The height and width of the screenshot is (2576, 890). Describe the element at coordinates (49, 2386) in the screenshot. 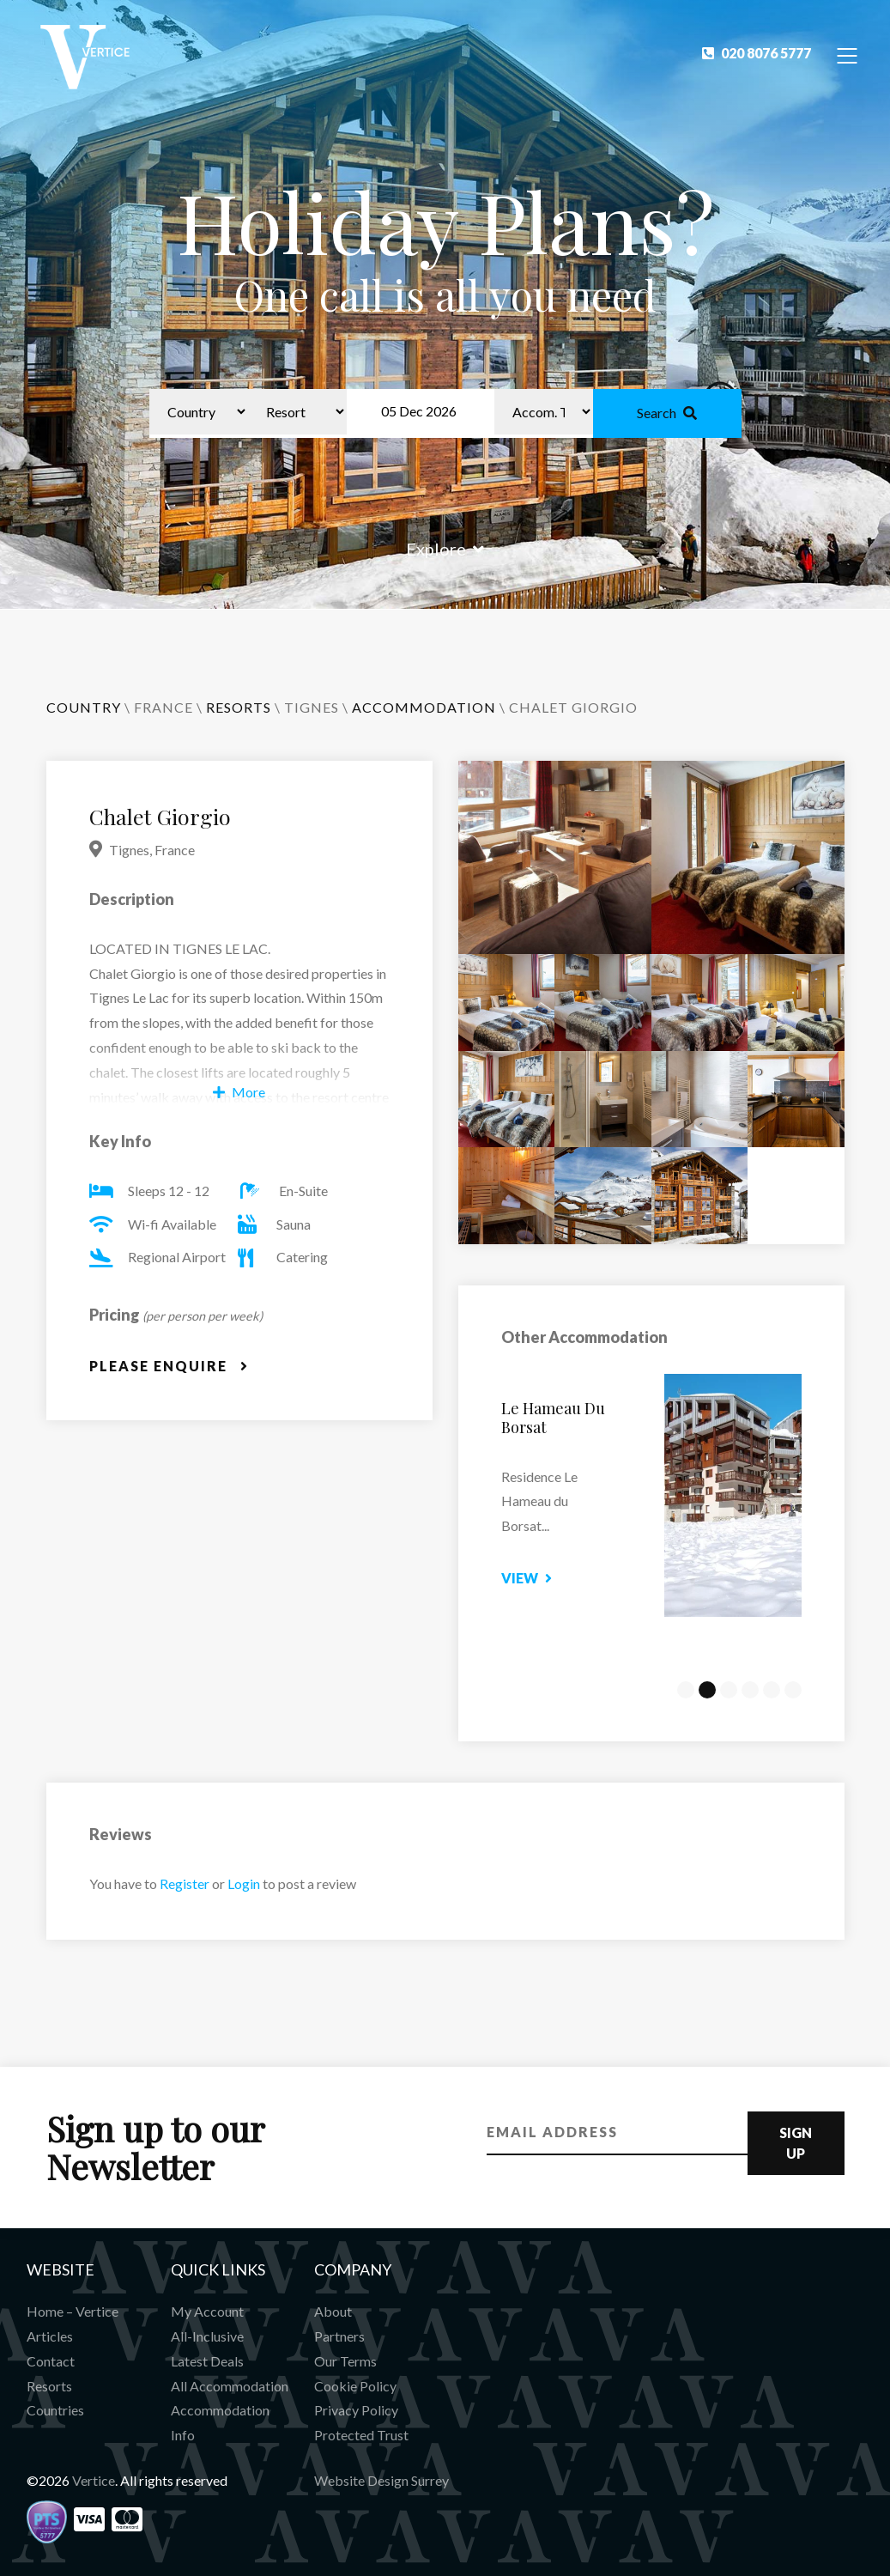

I see `Resorts` at that location.